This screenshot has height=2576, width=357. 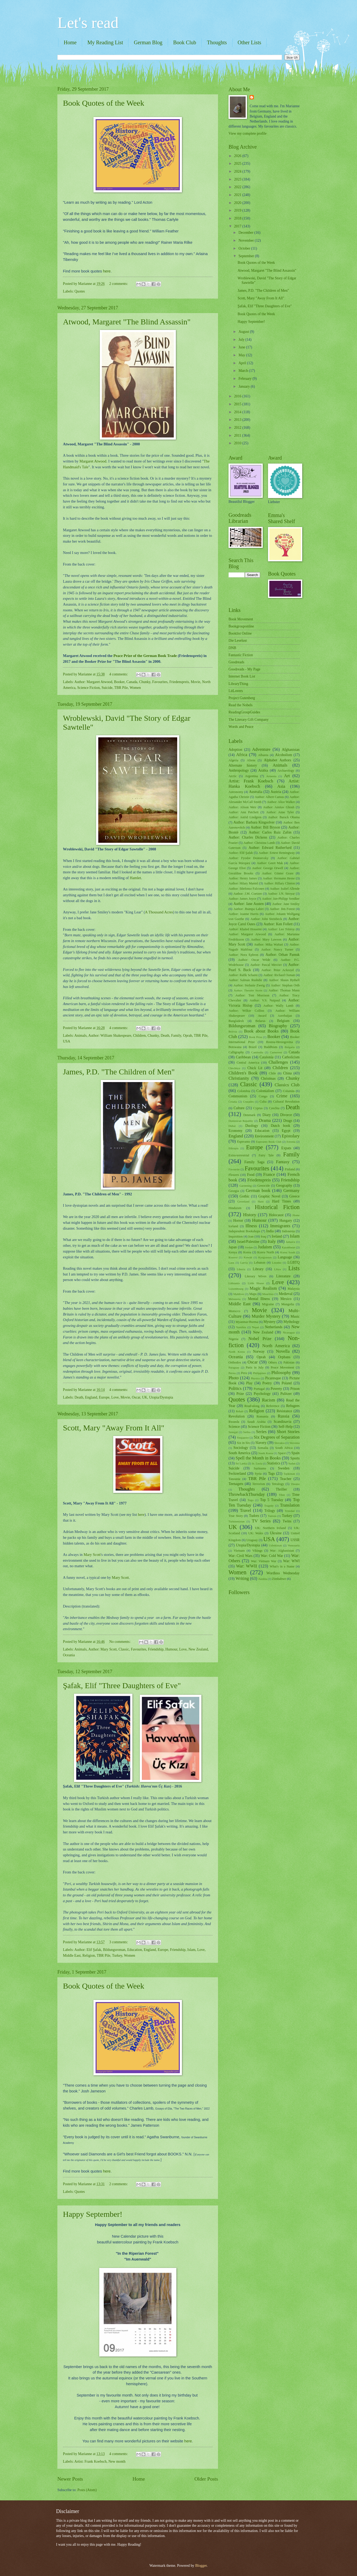 I want to click on Book about Books, so click(x=261, y=1031).